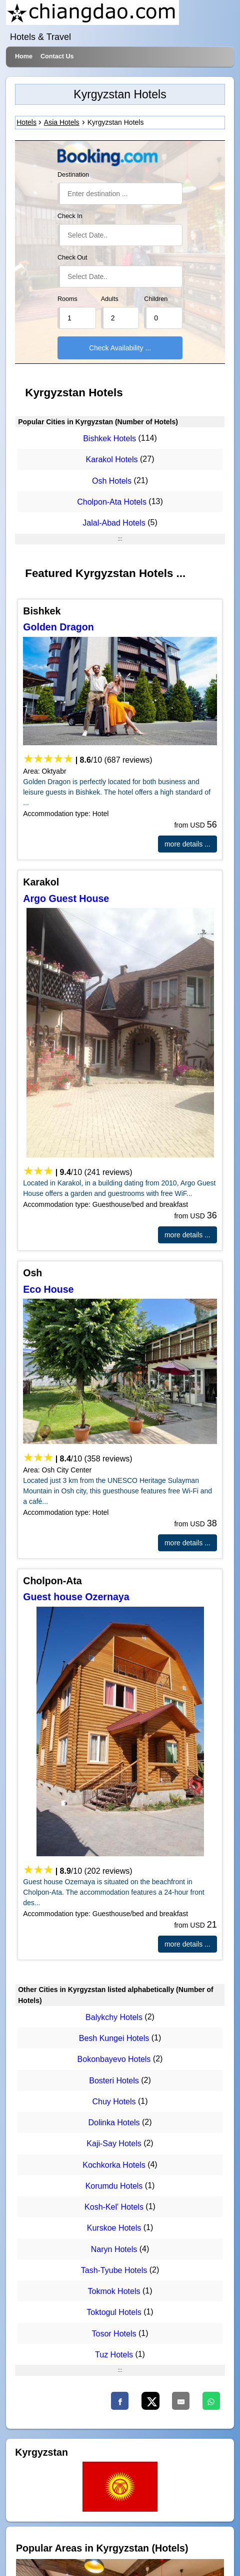  Describe the element at coordinates (112, 481) in the screenshot. I see `Osh Hotels` at that location.